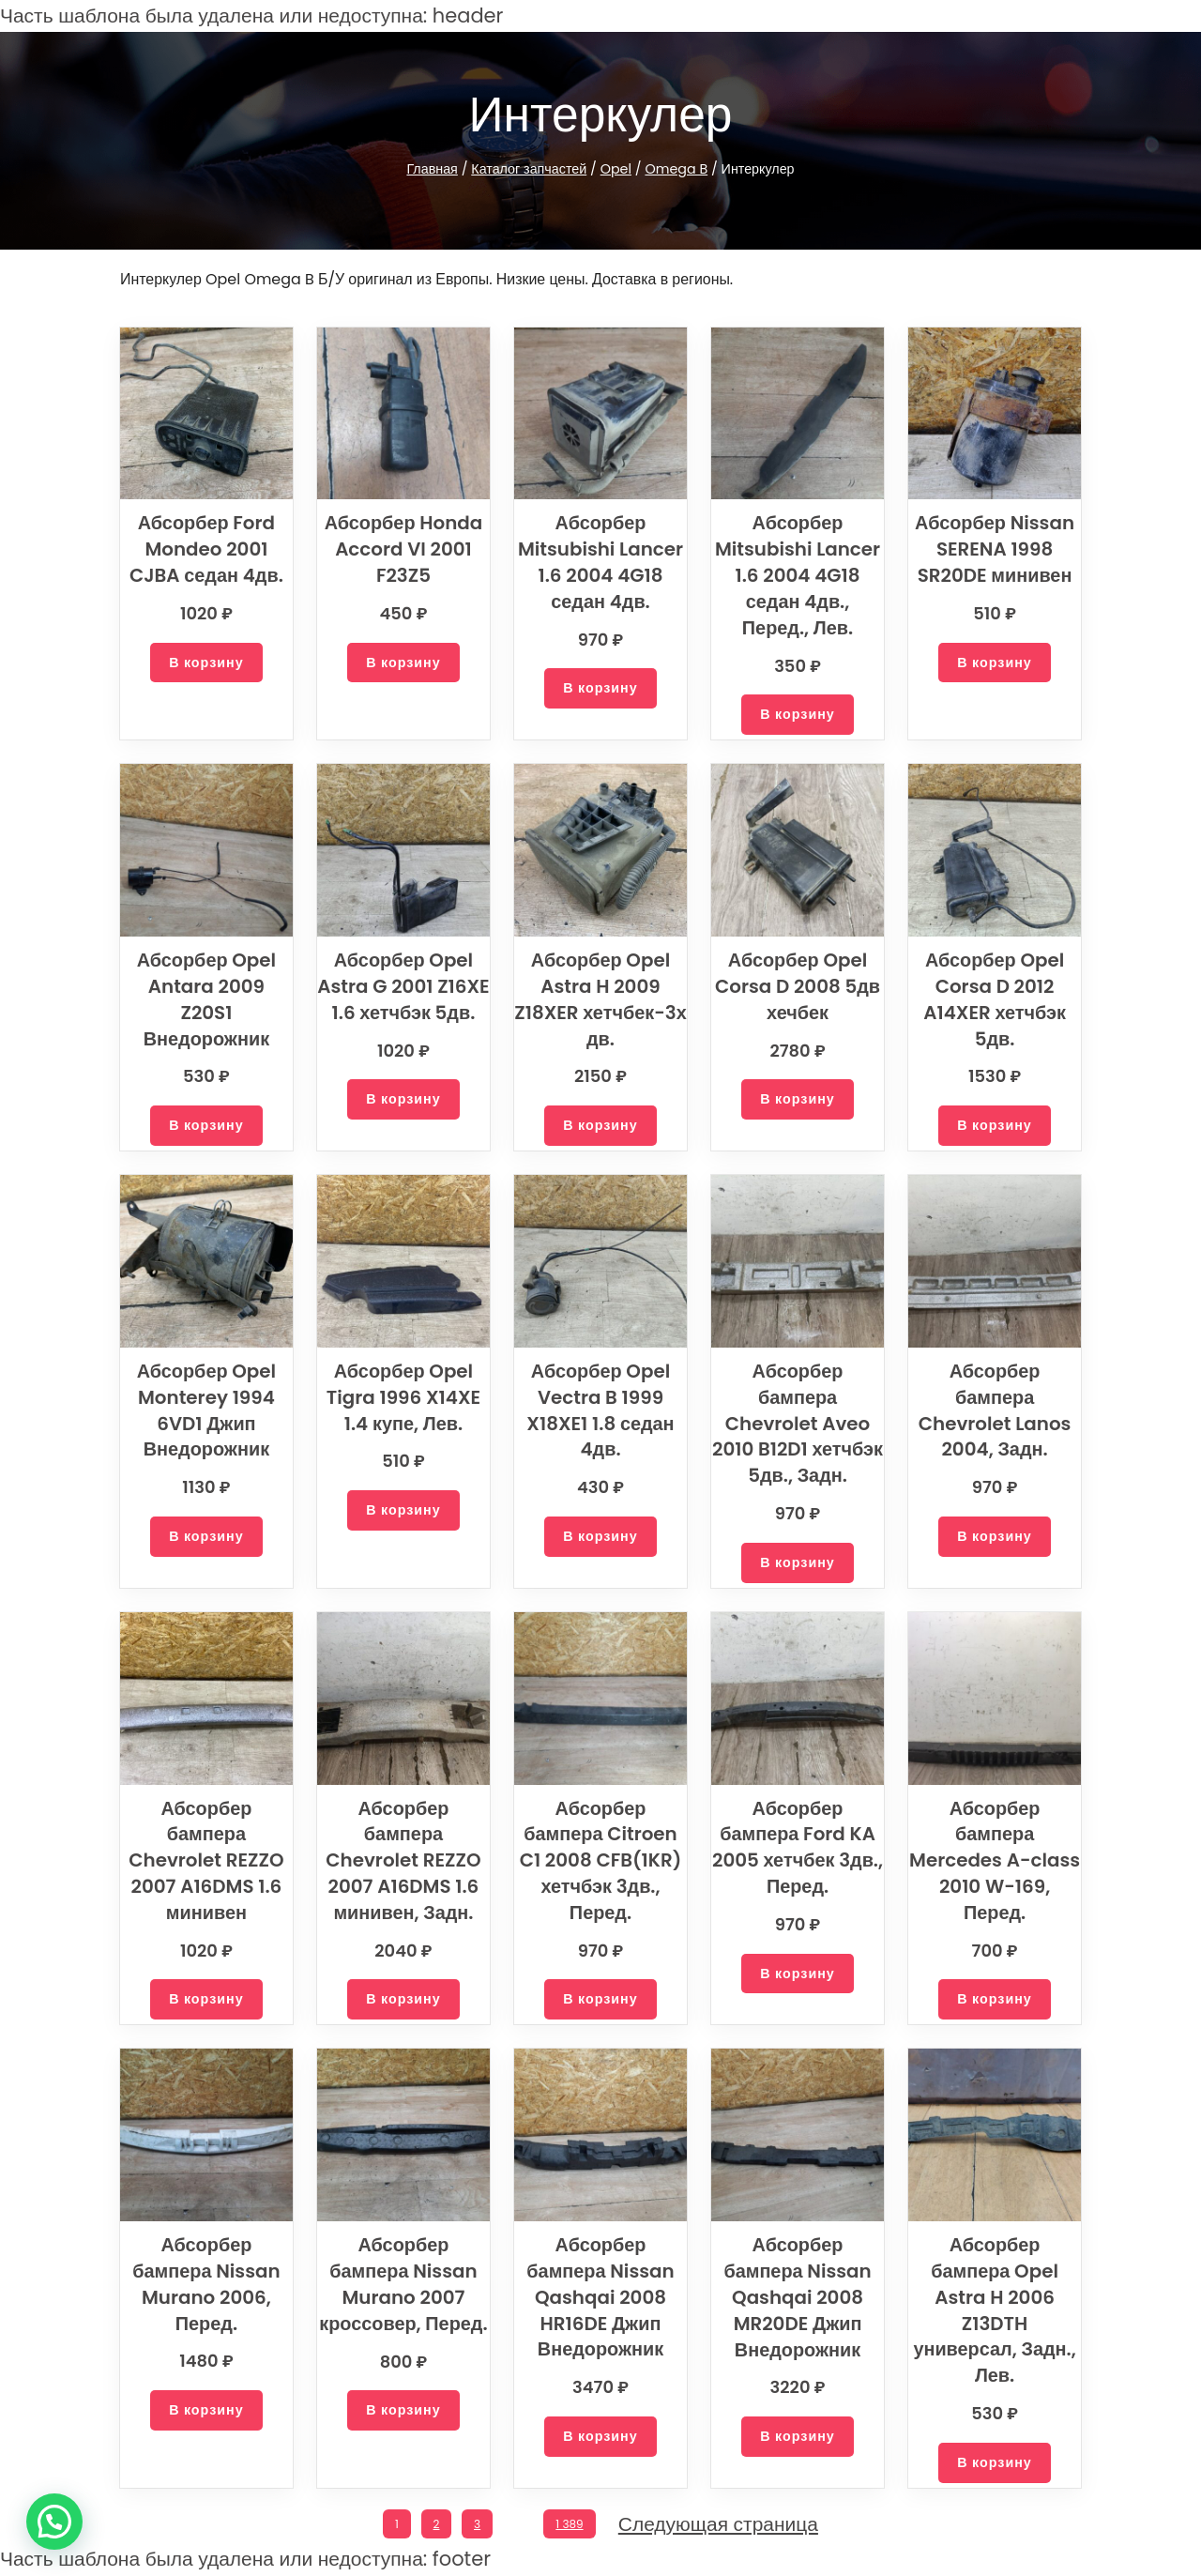 Image resolution: width=1201 pixels, height=2576 pixels. Describe the element at coordinates (435, 2524) in the screenshot. I see `2 [Стр. 2]` at that location.